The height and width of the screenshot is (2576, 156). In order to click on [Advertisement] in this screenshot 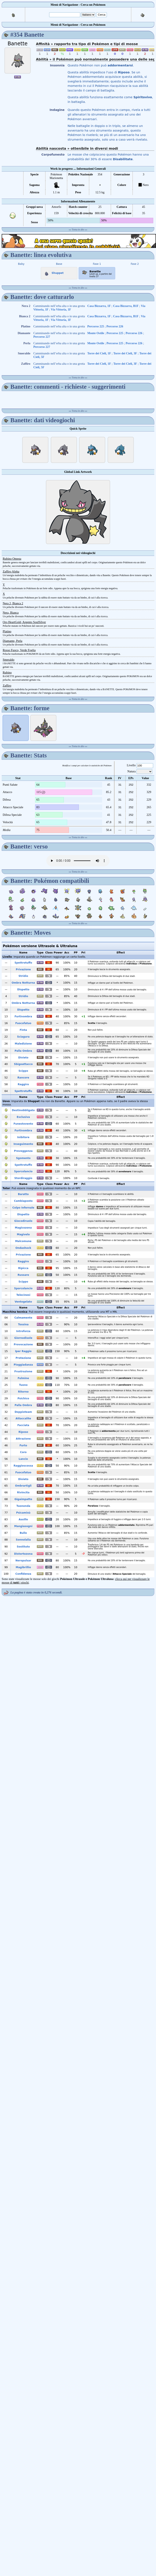, I will do `click(52, 240)`.